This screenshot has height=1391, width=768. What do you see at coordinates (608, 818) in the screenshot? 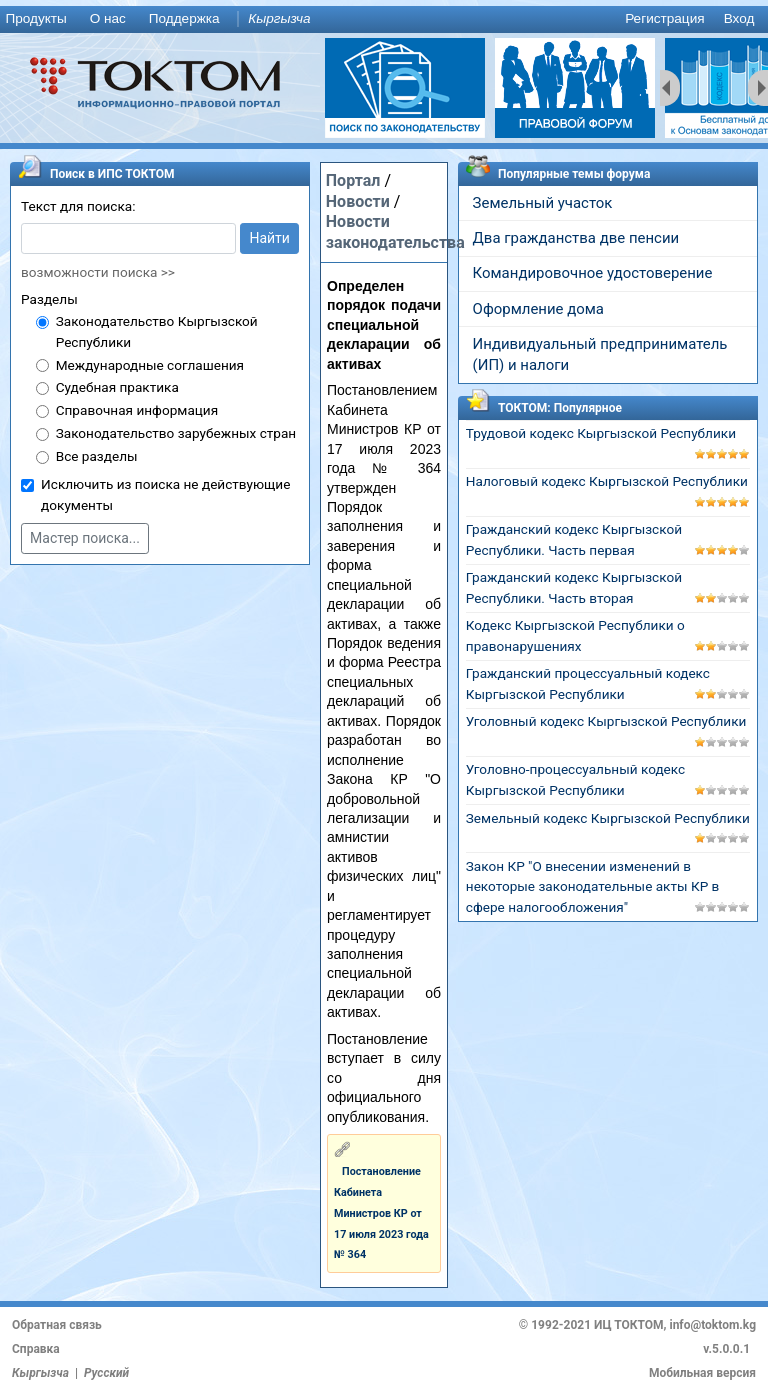
I see `Земельный кодекс Кыргызской Республики` at bounding box center [608, 818].